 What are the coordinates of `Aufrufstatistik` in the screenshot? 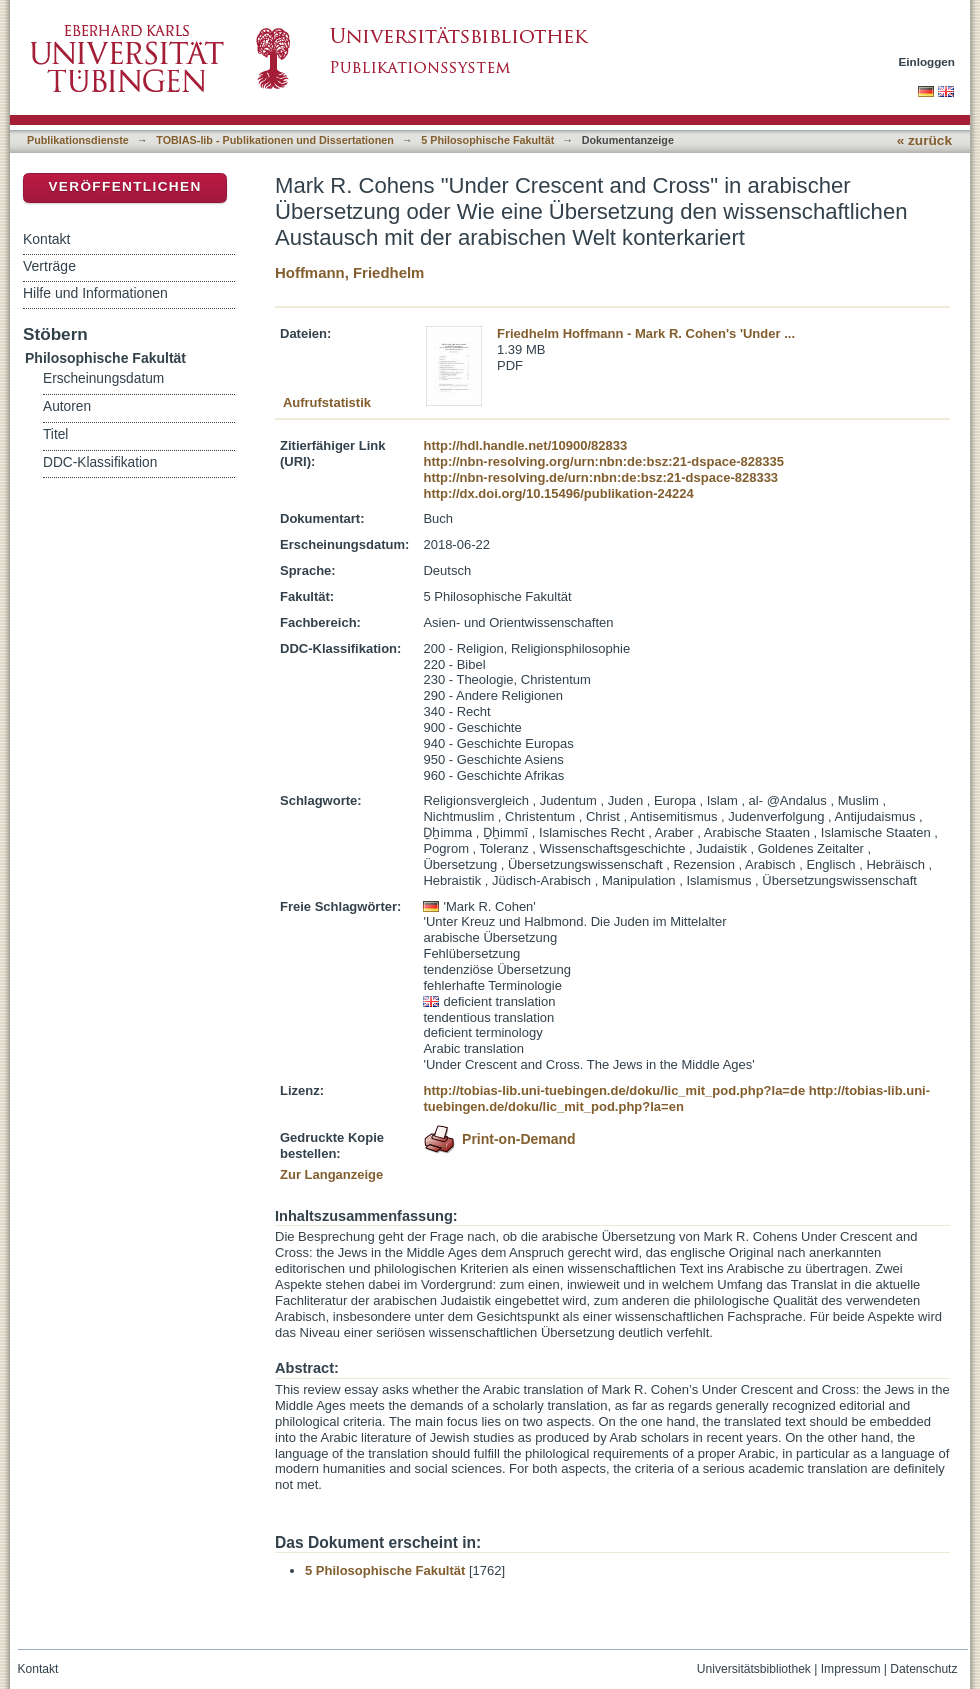 It's located at (327, 402).